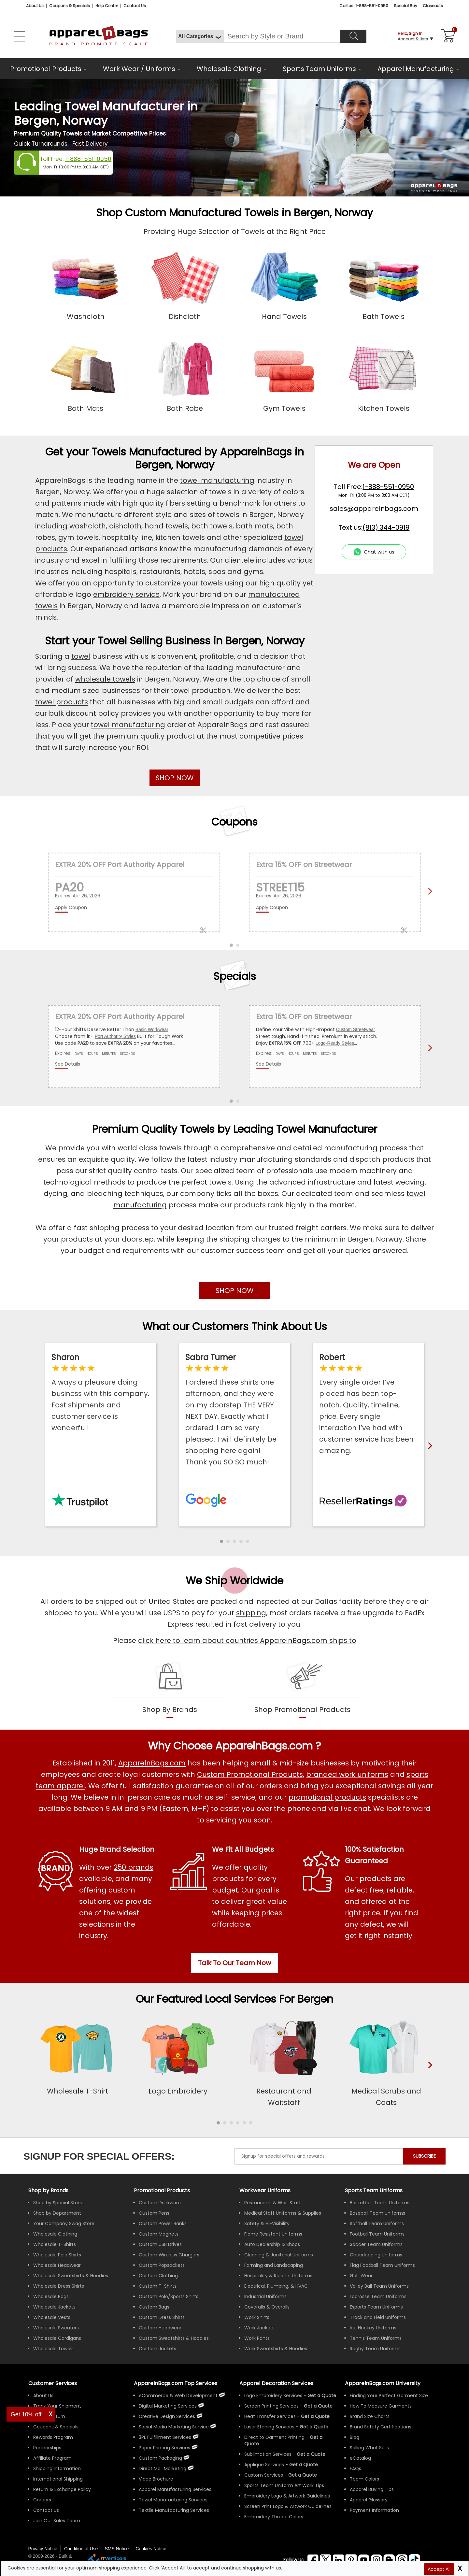 The width and height of the screenshot is (469, 2576). What do you see at coordinates (57, 2265) in the screenshot?
I see `Wholesale Headwear` at bounding box center [57, 2265].